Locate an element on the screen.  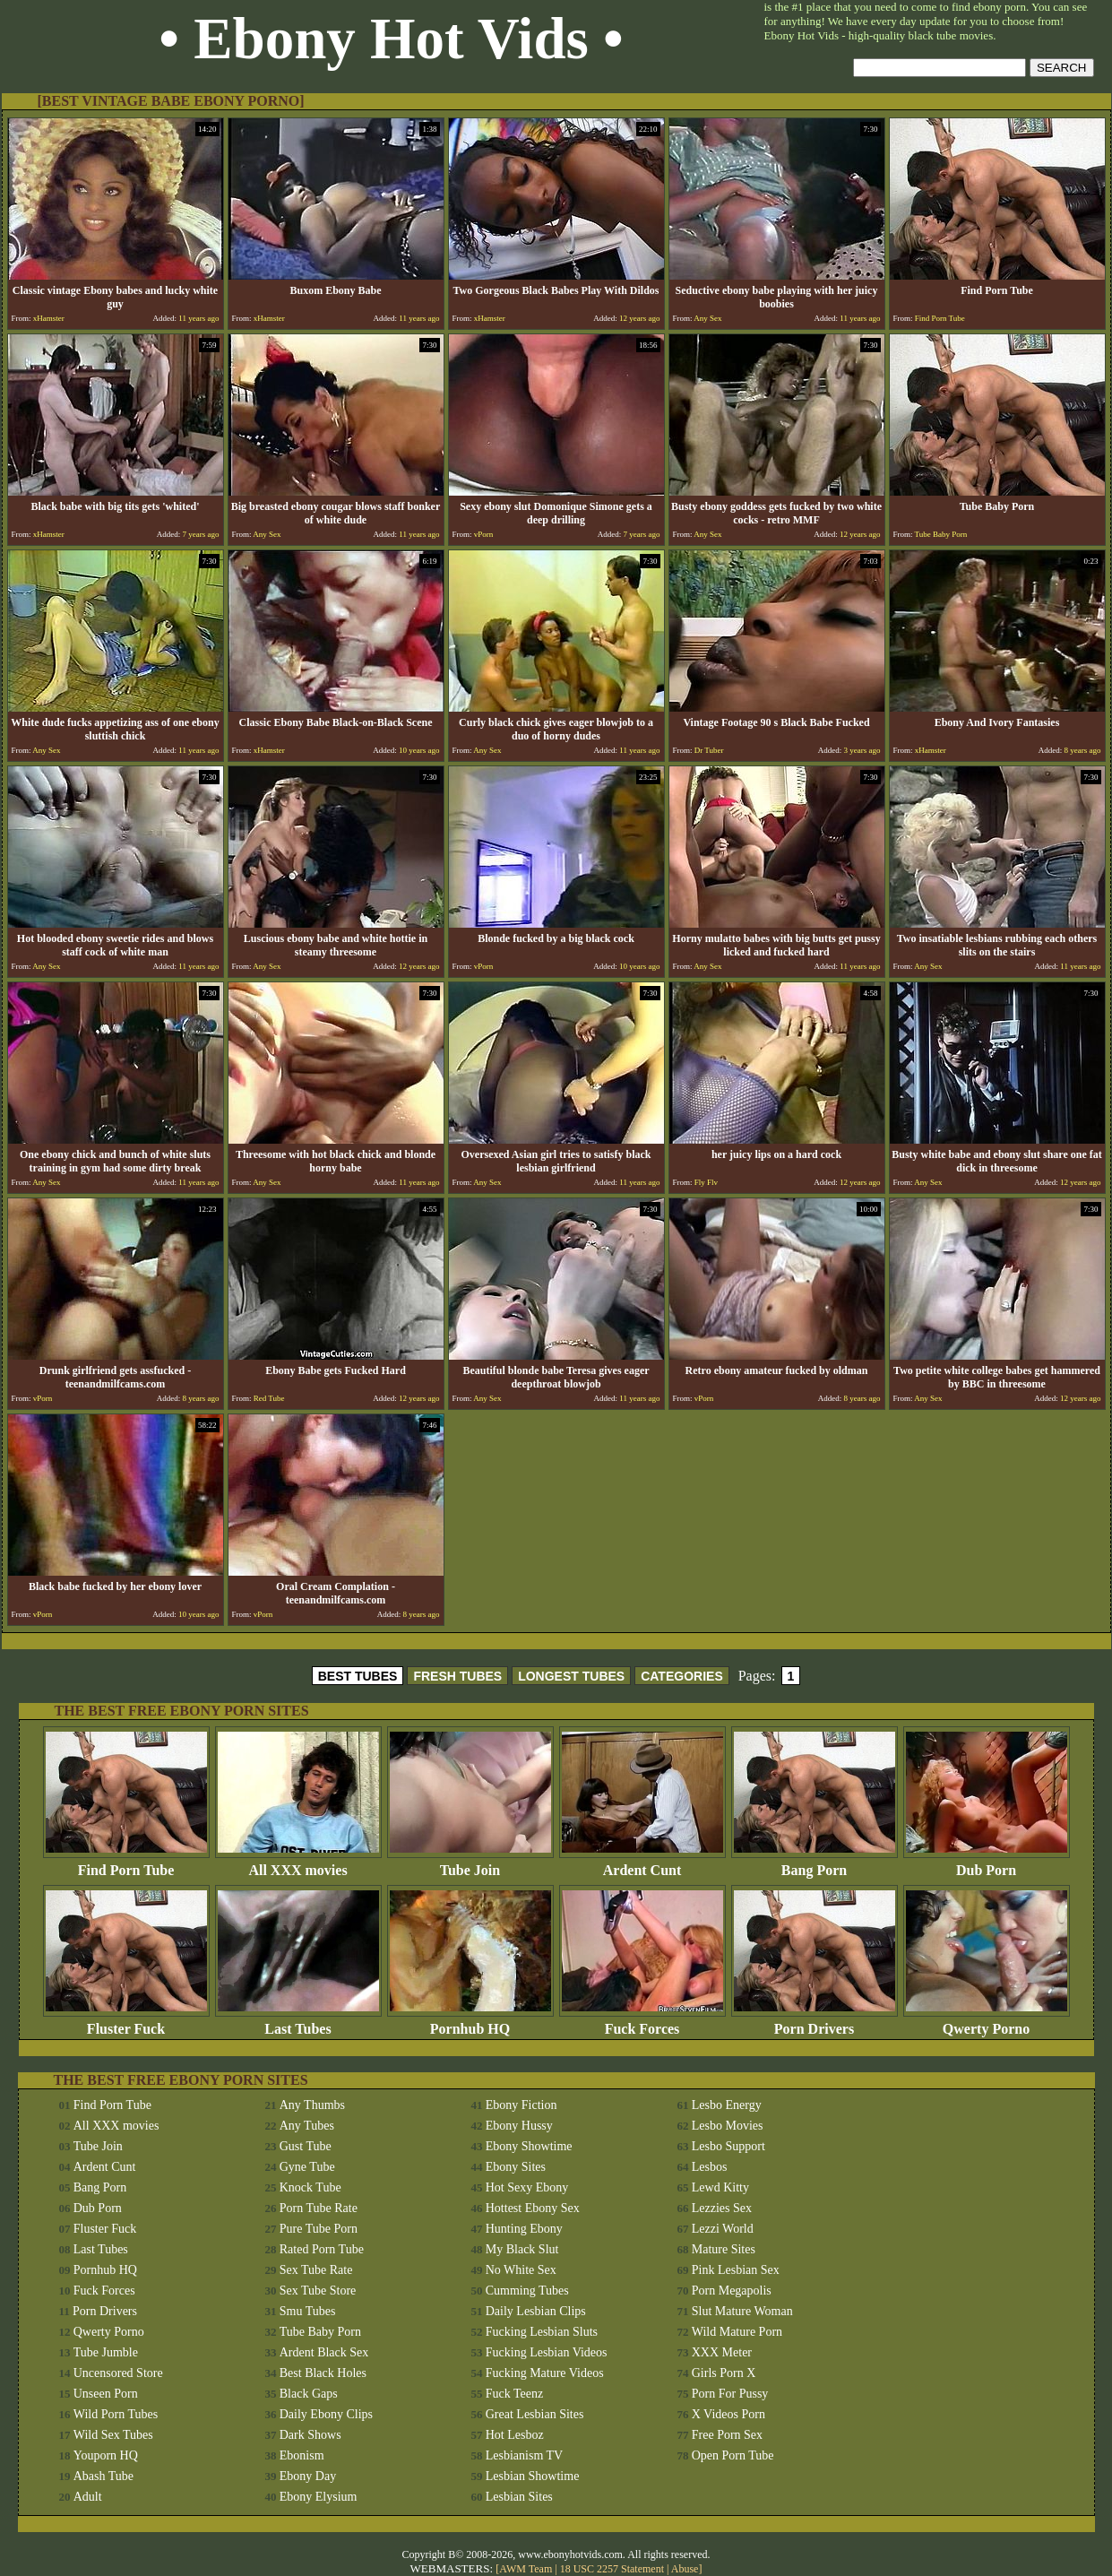
Ebony Sites is located at coordinates (516, 2167).